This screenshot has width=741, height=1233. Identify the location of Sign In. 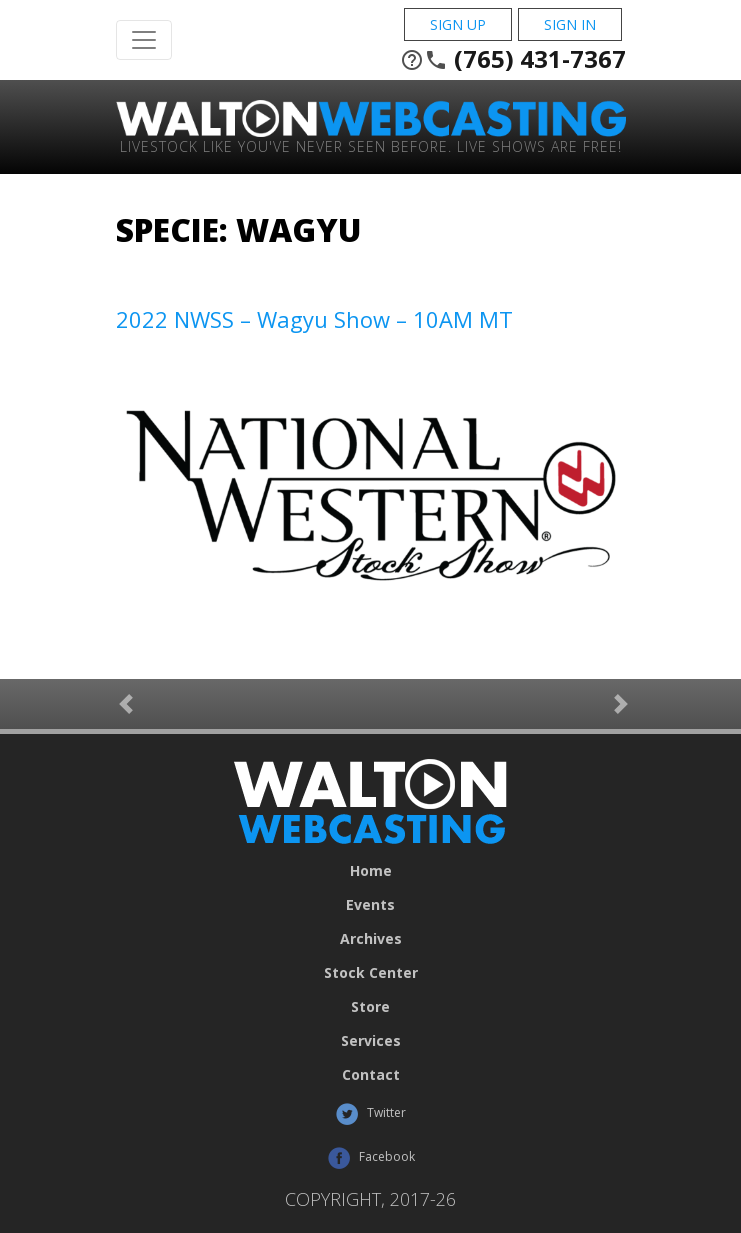
(570, 24).